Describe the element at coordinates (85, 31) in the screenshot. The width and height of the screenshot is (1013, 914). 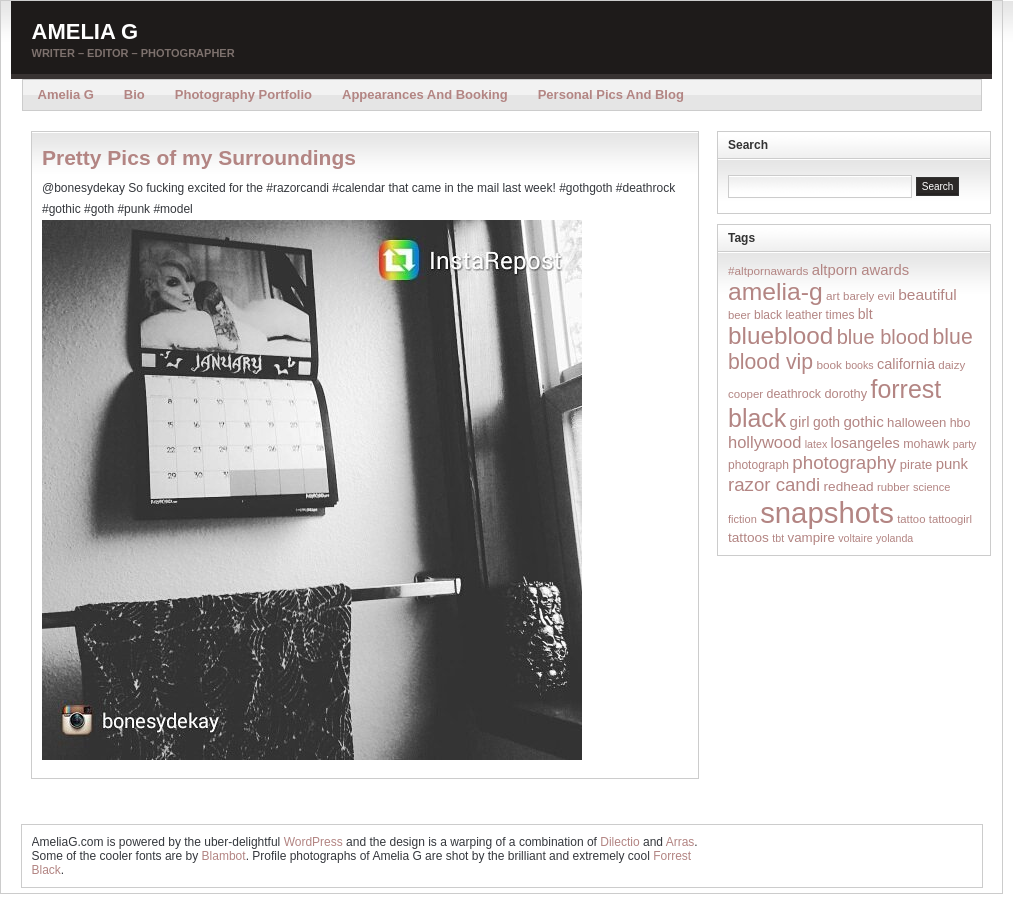
I see `Amelia G` at that location.